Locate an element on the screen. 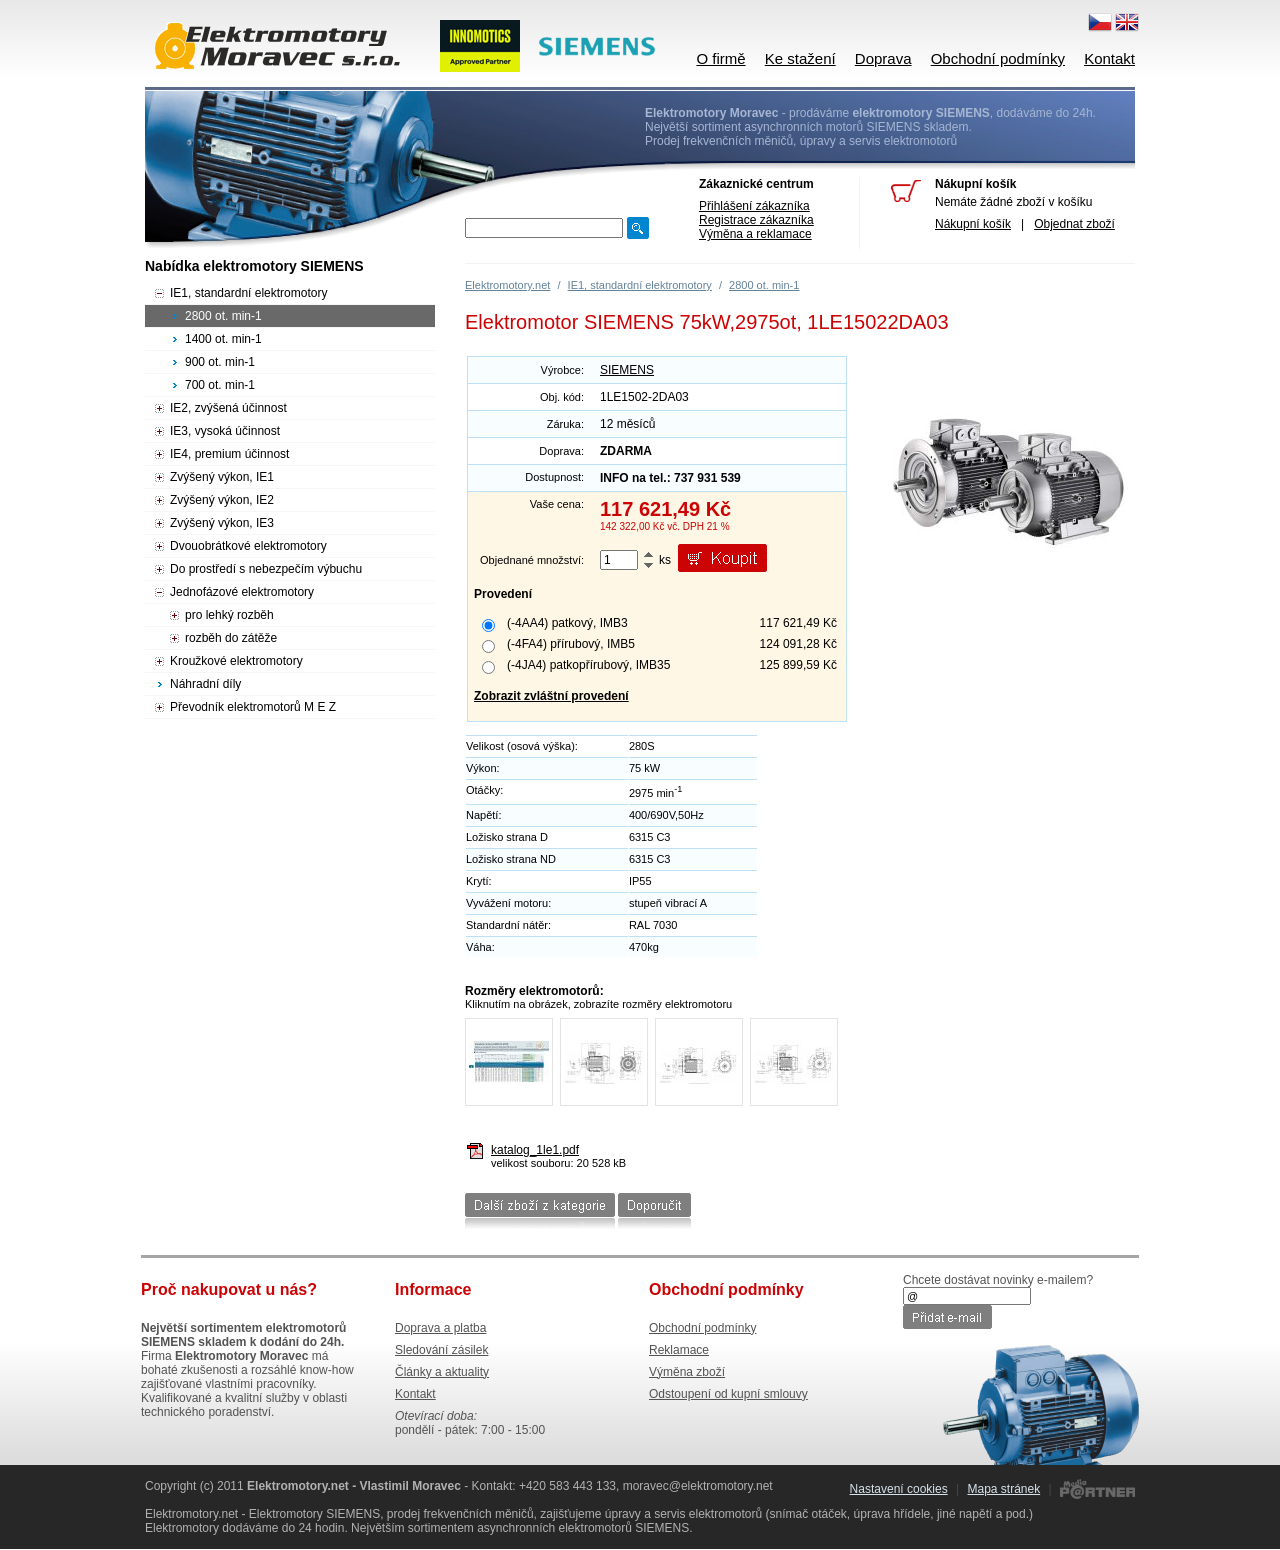 The height and width of the screenshot is (1550, 1280). Přihlášení zákazníka is located at coordinates (754, 206).